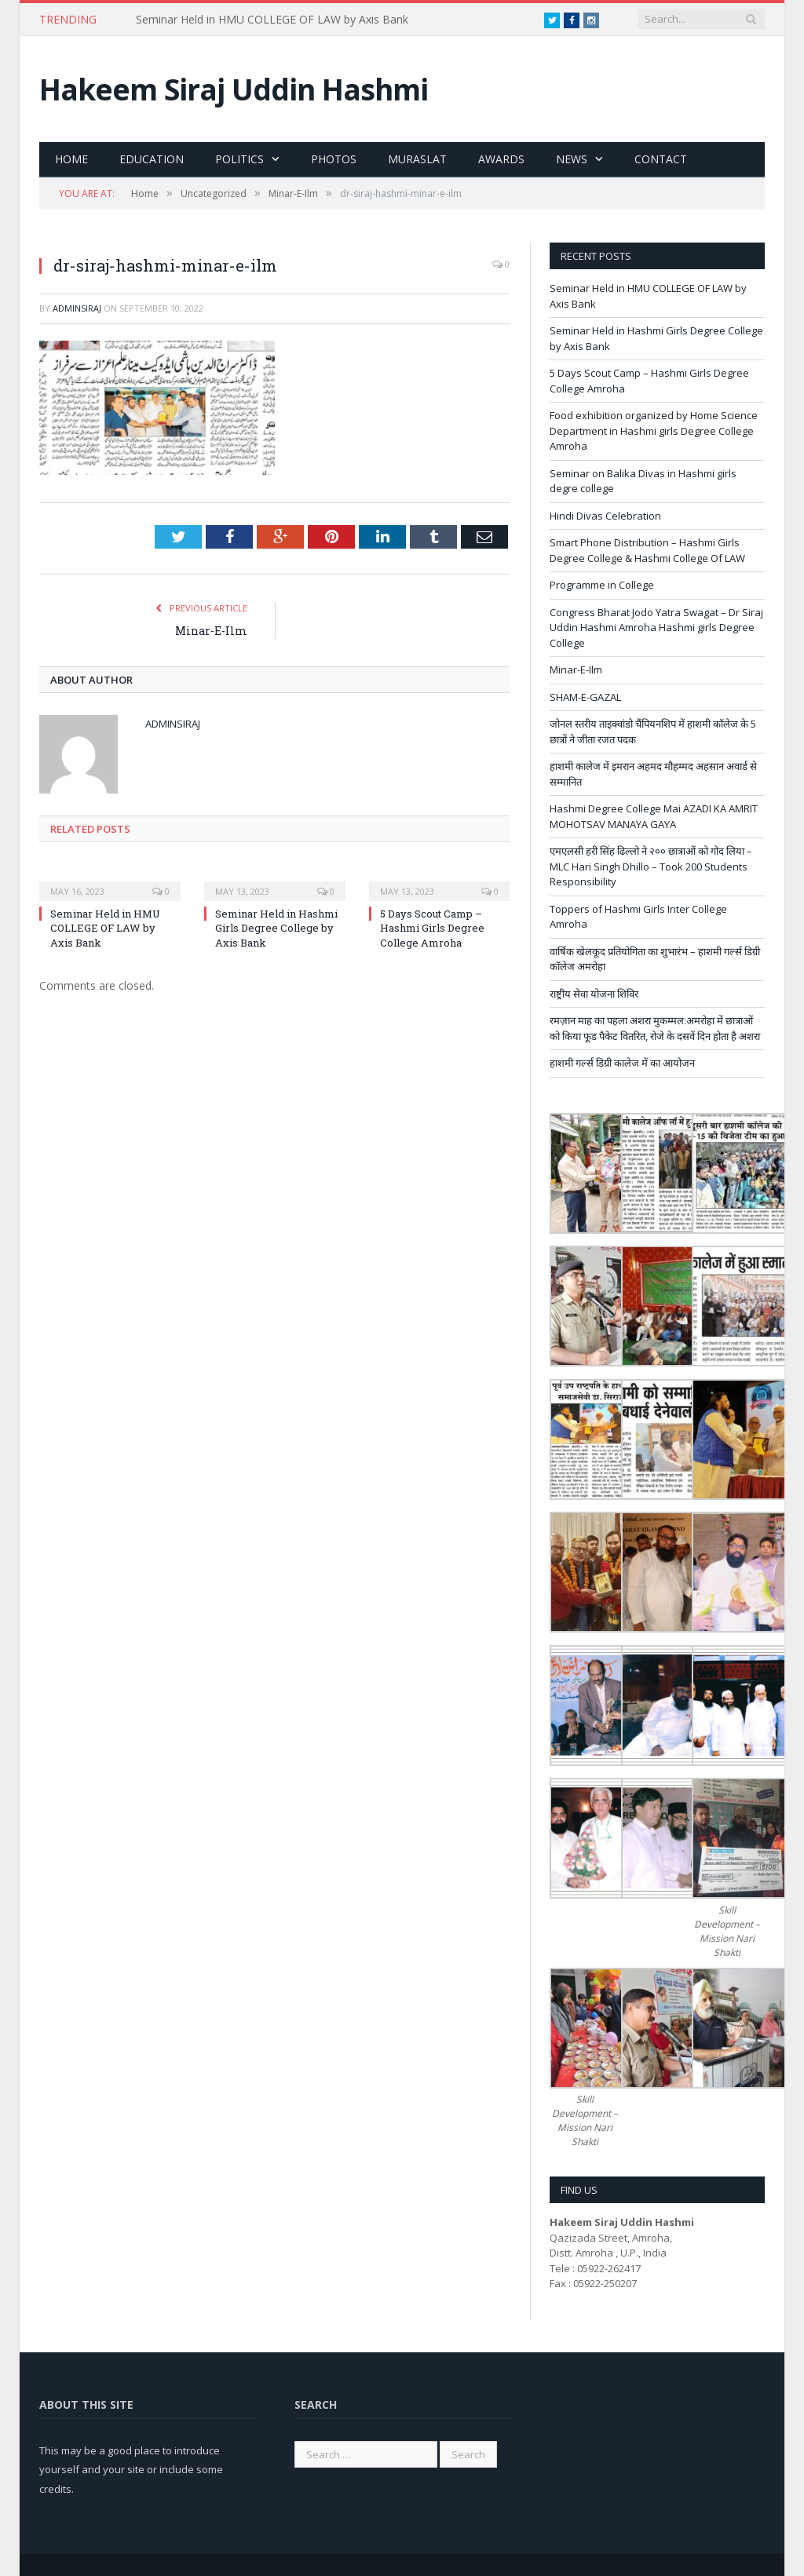 This screenshot has width=804, height=2576. What do you see at coordinates (233, 89) in the screenshot?
I see `Hakeem Siraj Uddin Hashmi` at bounding box center [233, 89].